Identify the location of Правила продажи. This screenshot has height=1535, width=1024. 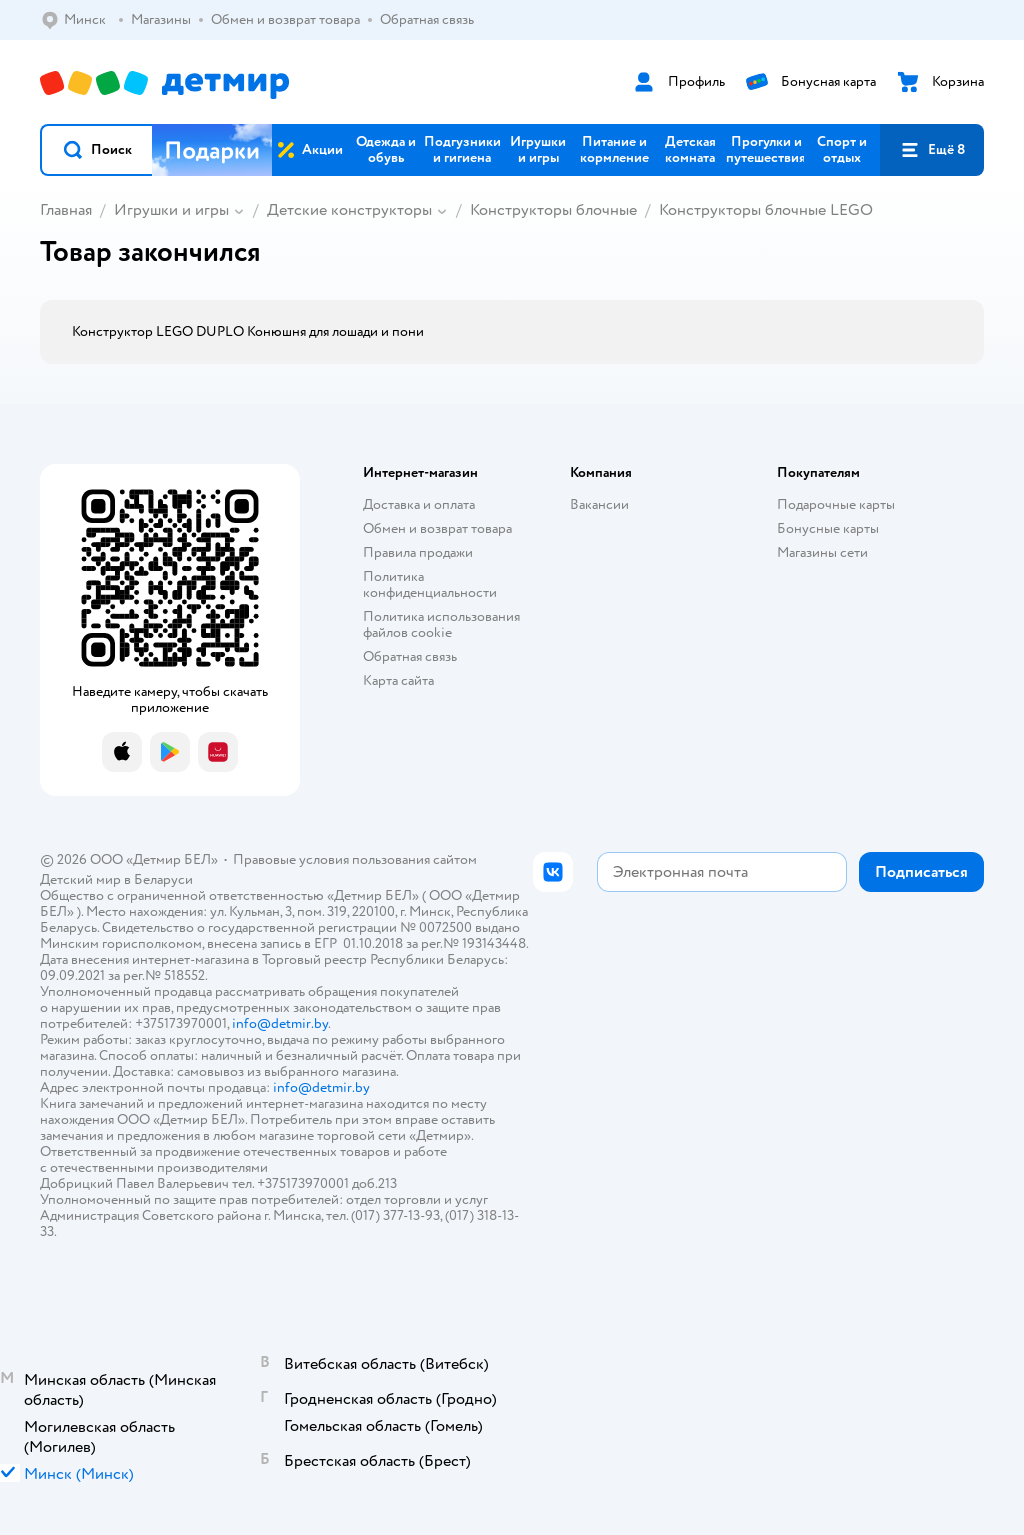
(418, 552).